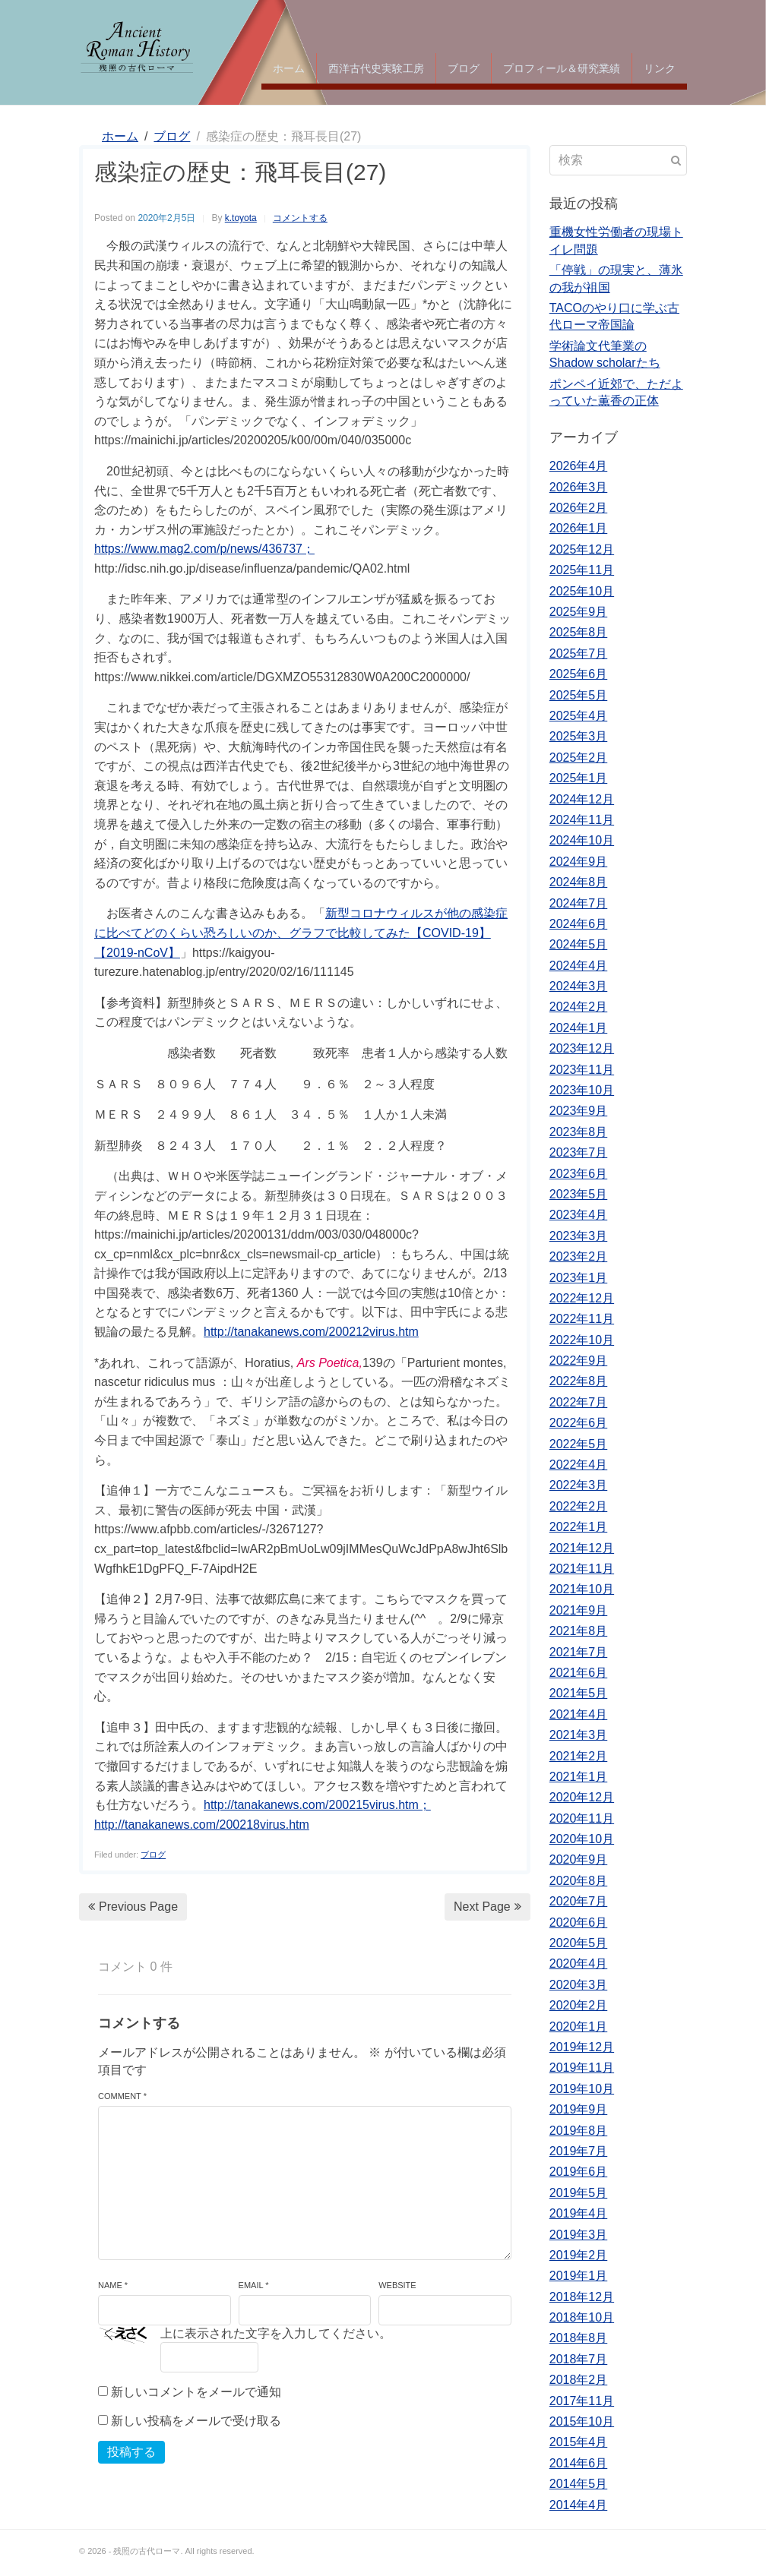 The height and width of the screenshot is (2576, 766). Describe the element at coordinates (275, 2333) in the screenshot. I see `上に表示された文字を入力してください。` at that location.